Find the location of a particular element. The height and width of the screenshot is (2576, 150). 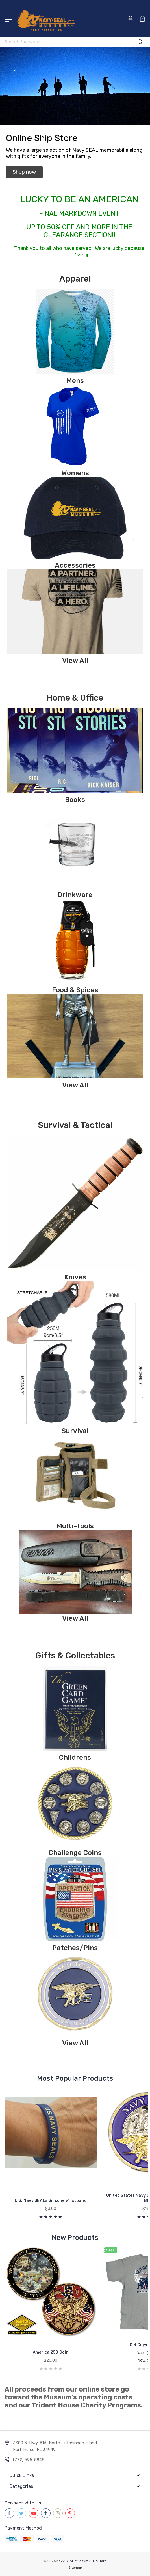

Drinkware is located at coordinates (75, 895).